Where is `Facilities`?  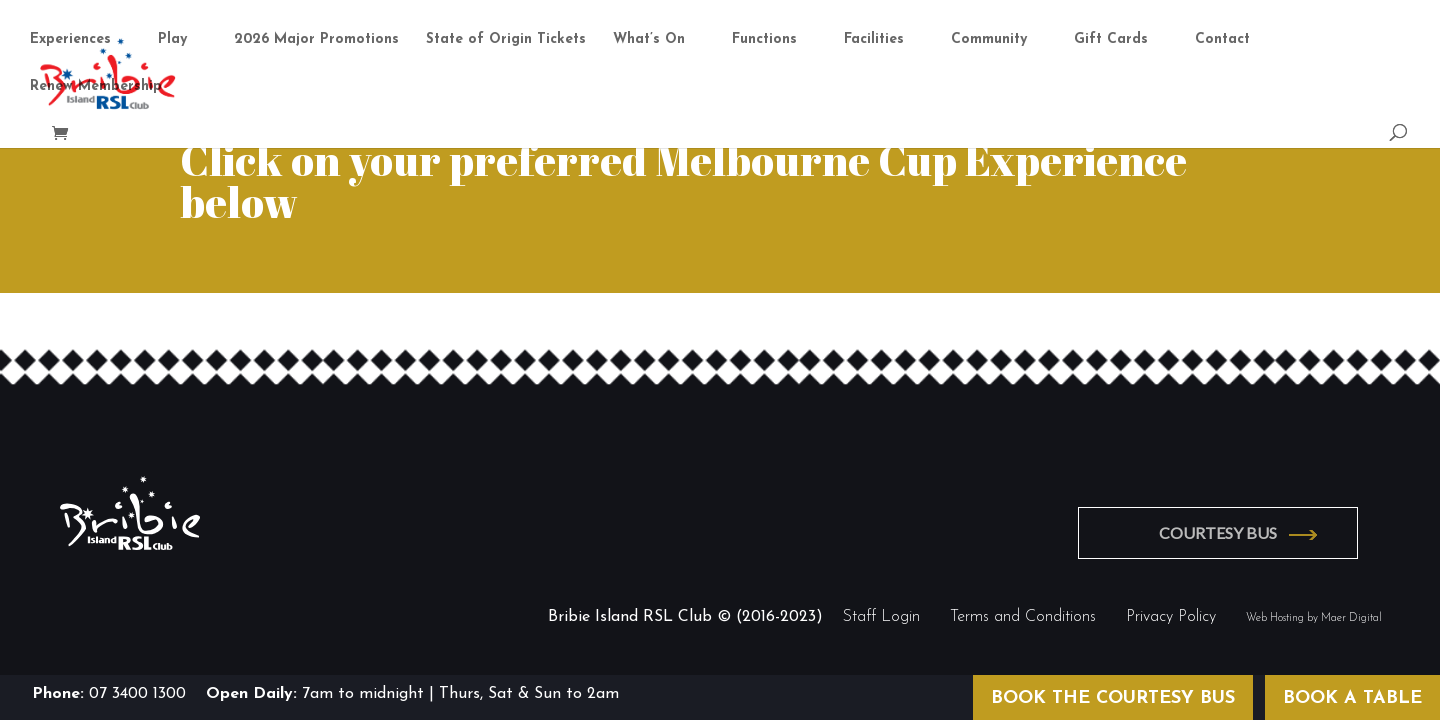 Facilities is located at coordinates (874, 40).